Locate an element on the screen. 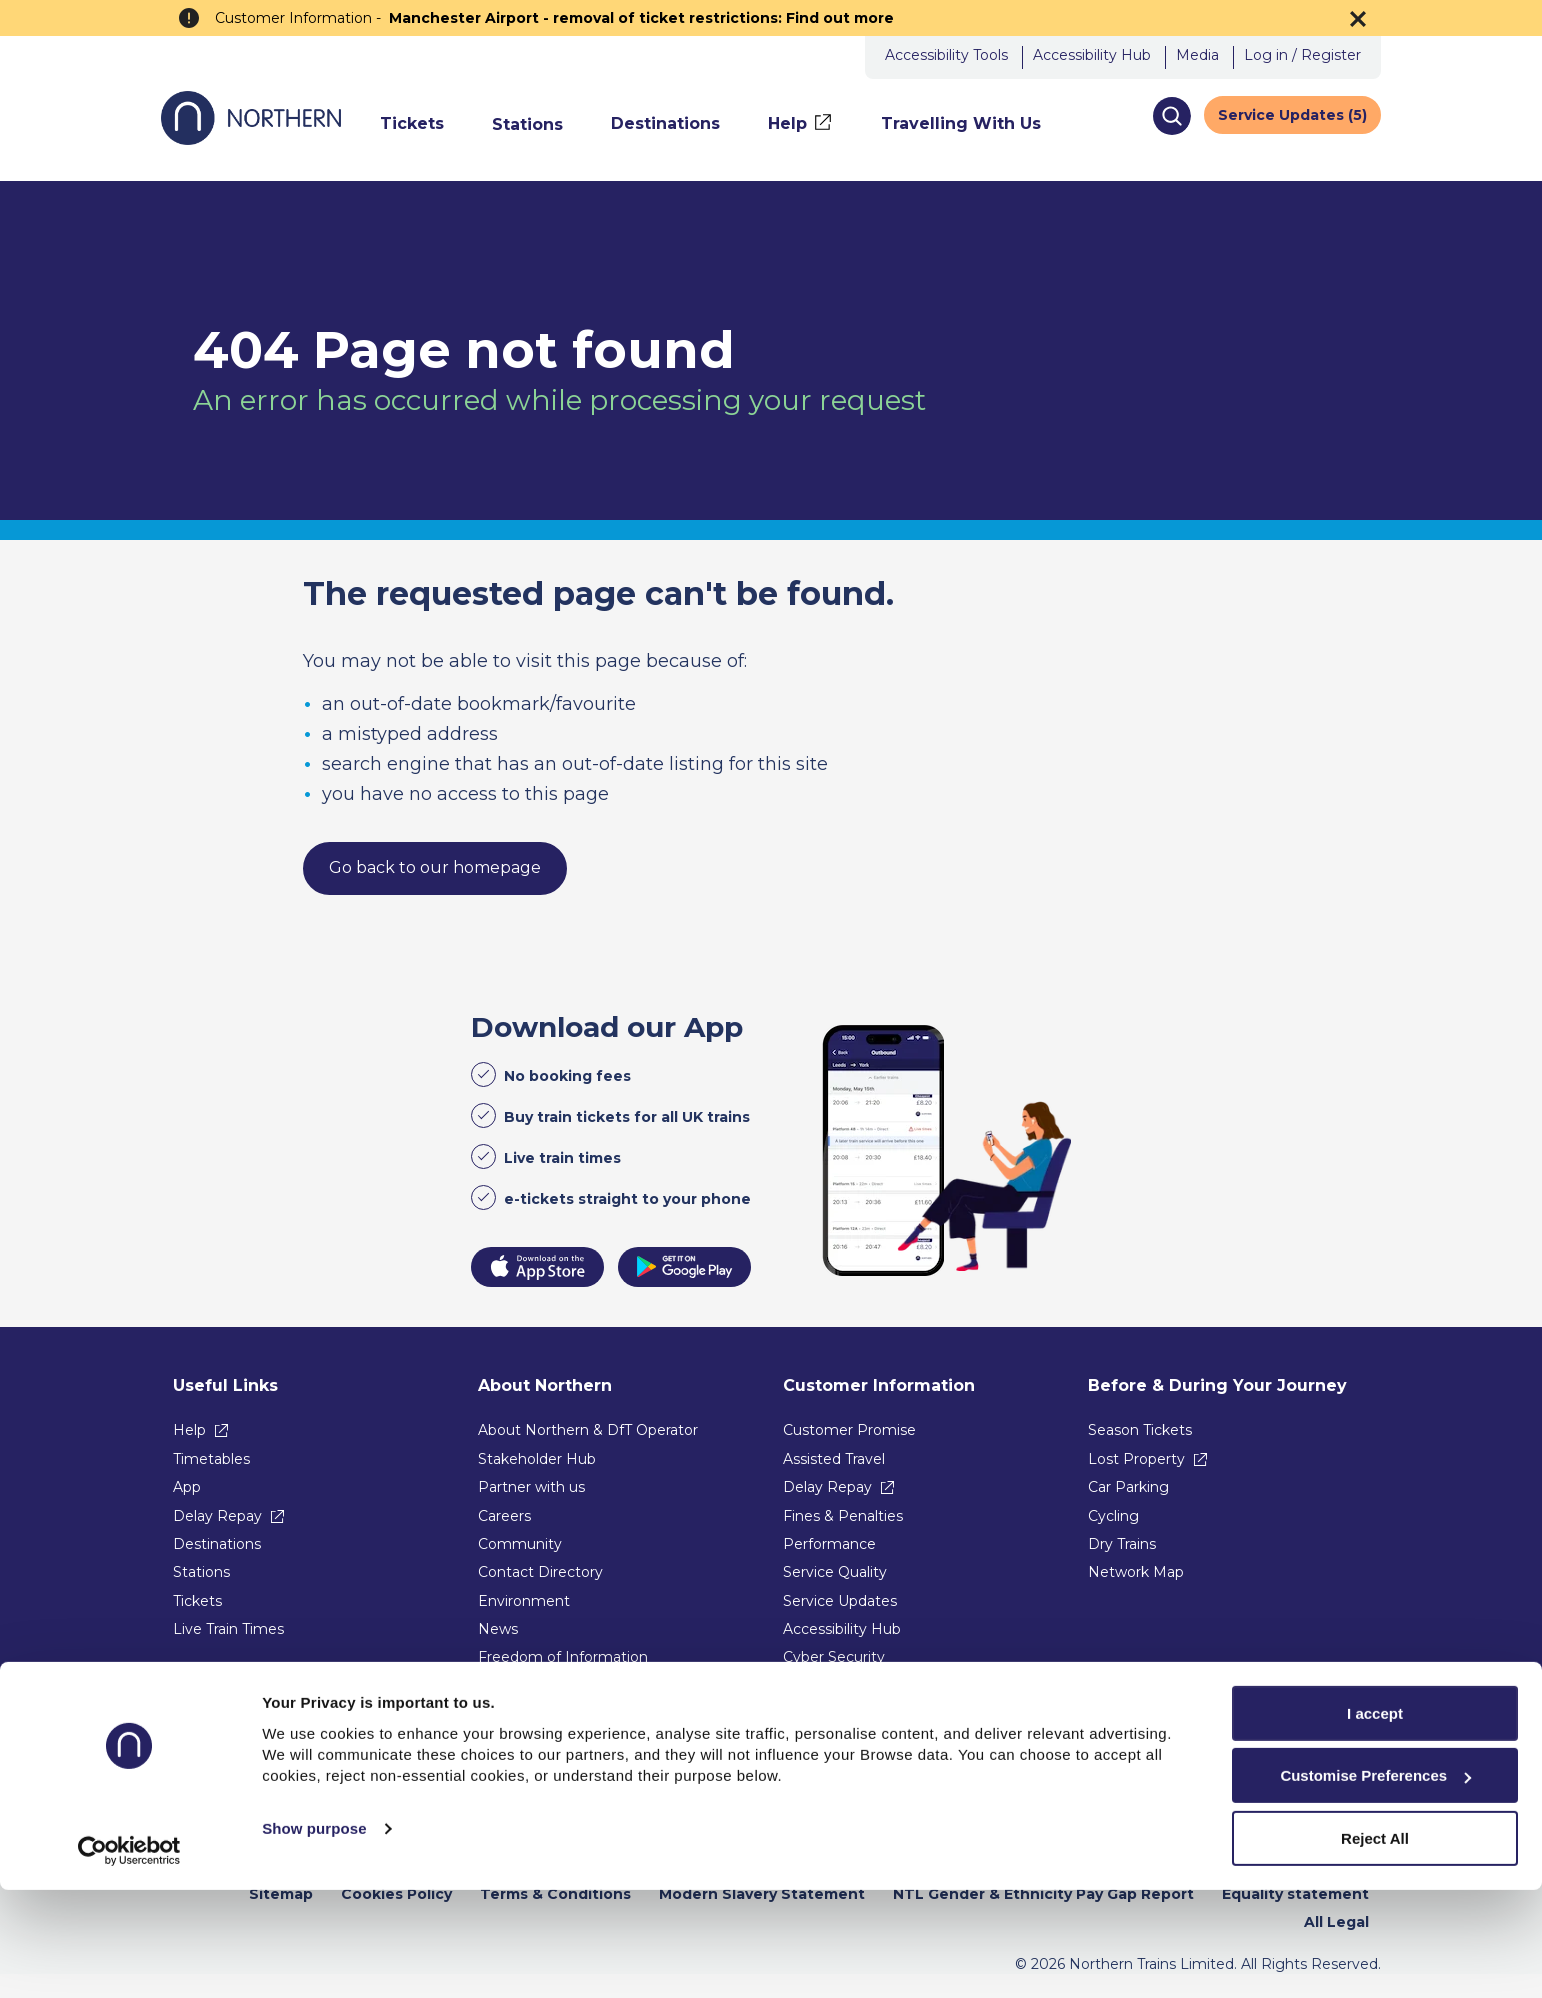 Image resolution: width=1542 pixels, height=1998 pixels. Destinations is located at coordinates (217, 1544).